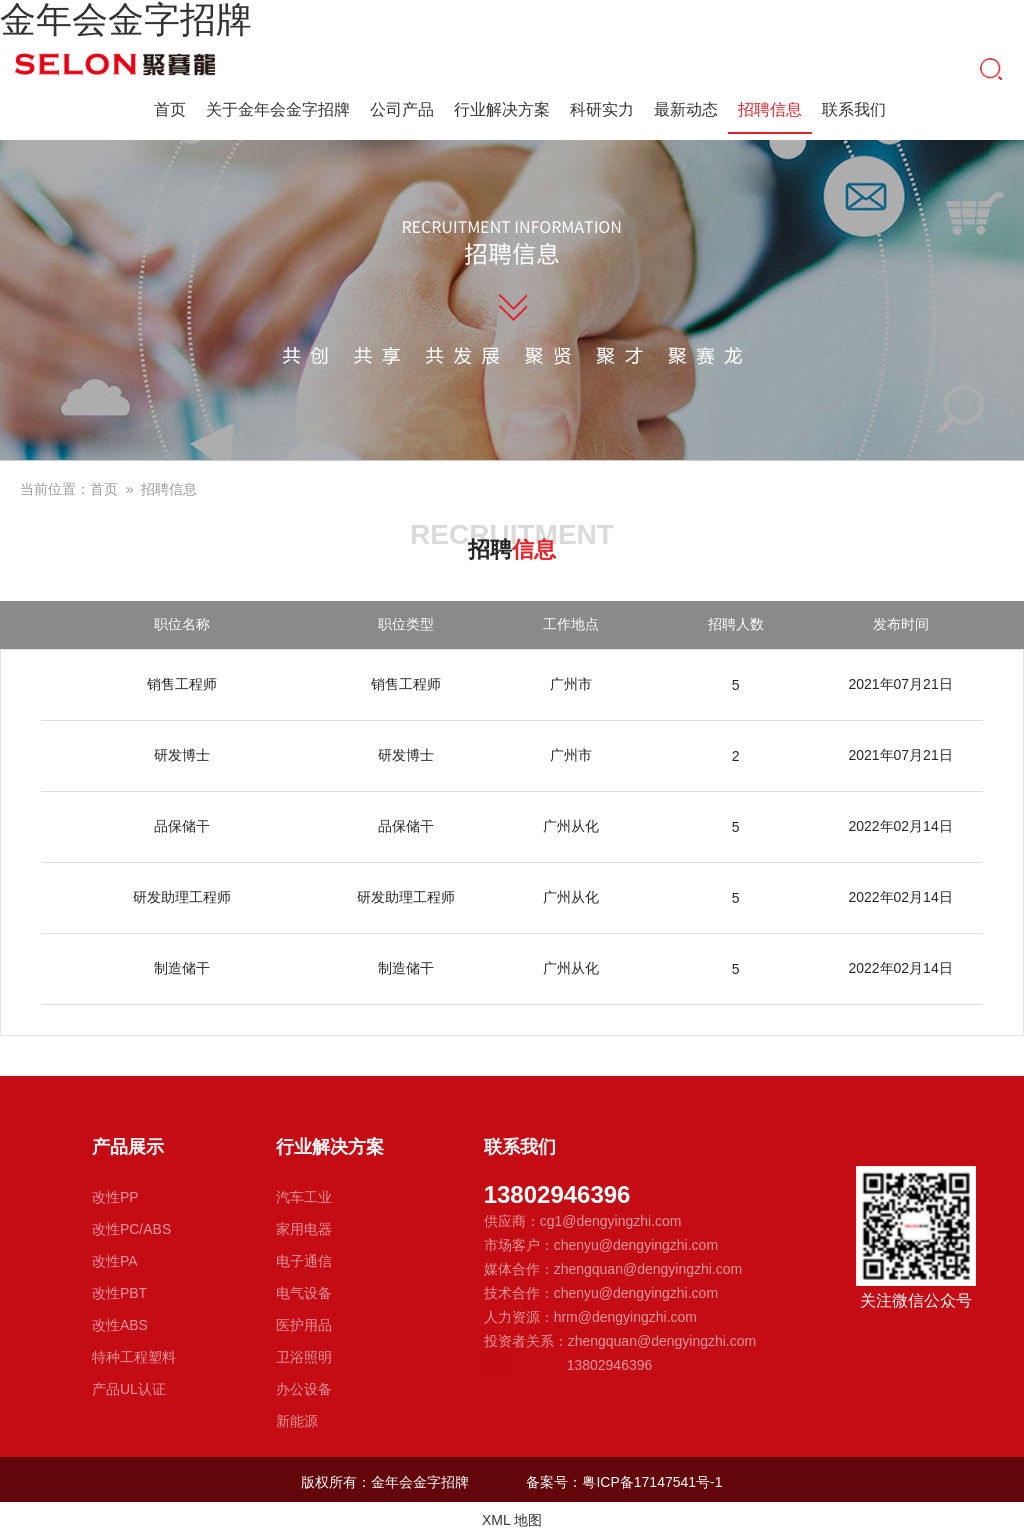 The width and height of the screenshot is (1024, 1540). I want to click on 改性PBT, so click(119, 1293).